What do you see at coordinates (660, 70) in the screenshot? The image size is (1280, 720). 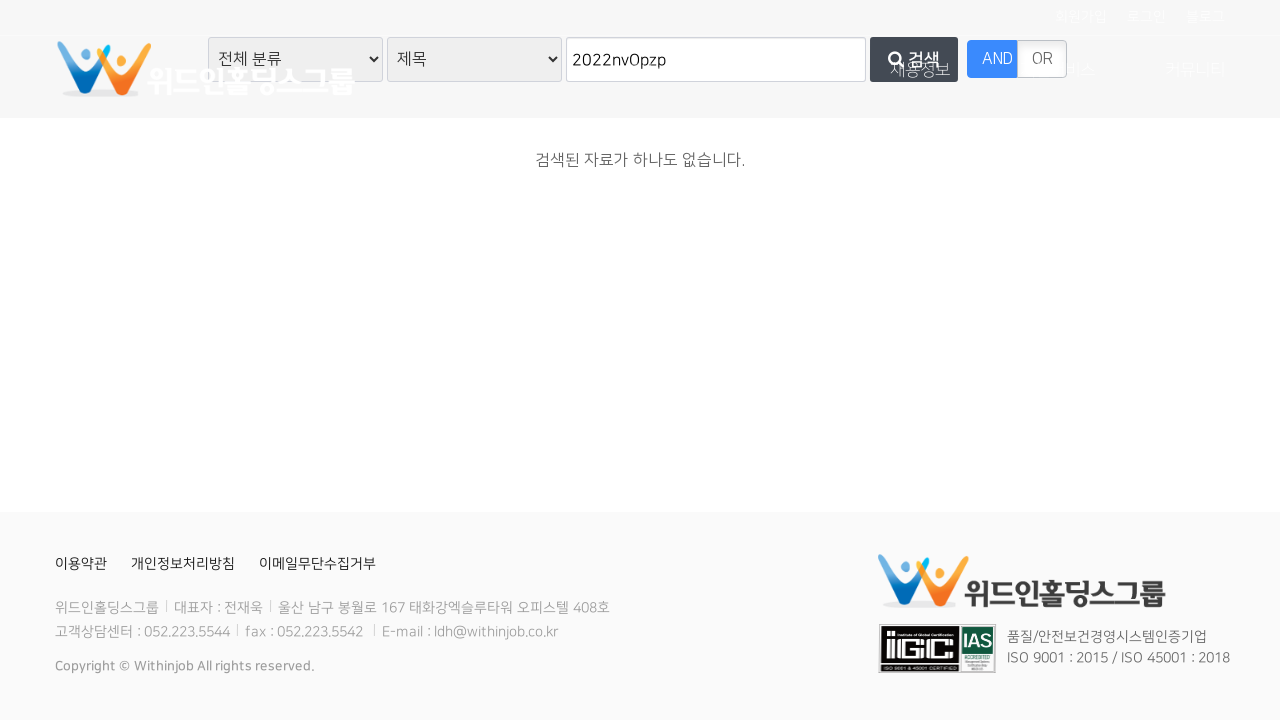 I see `회사소개` at bounding box center [660, 70].